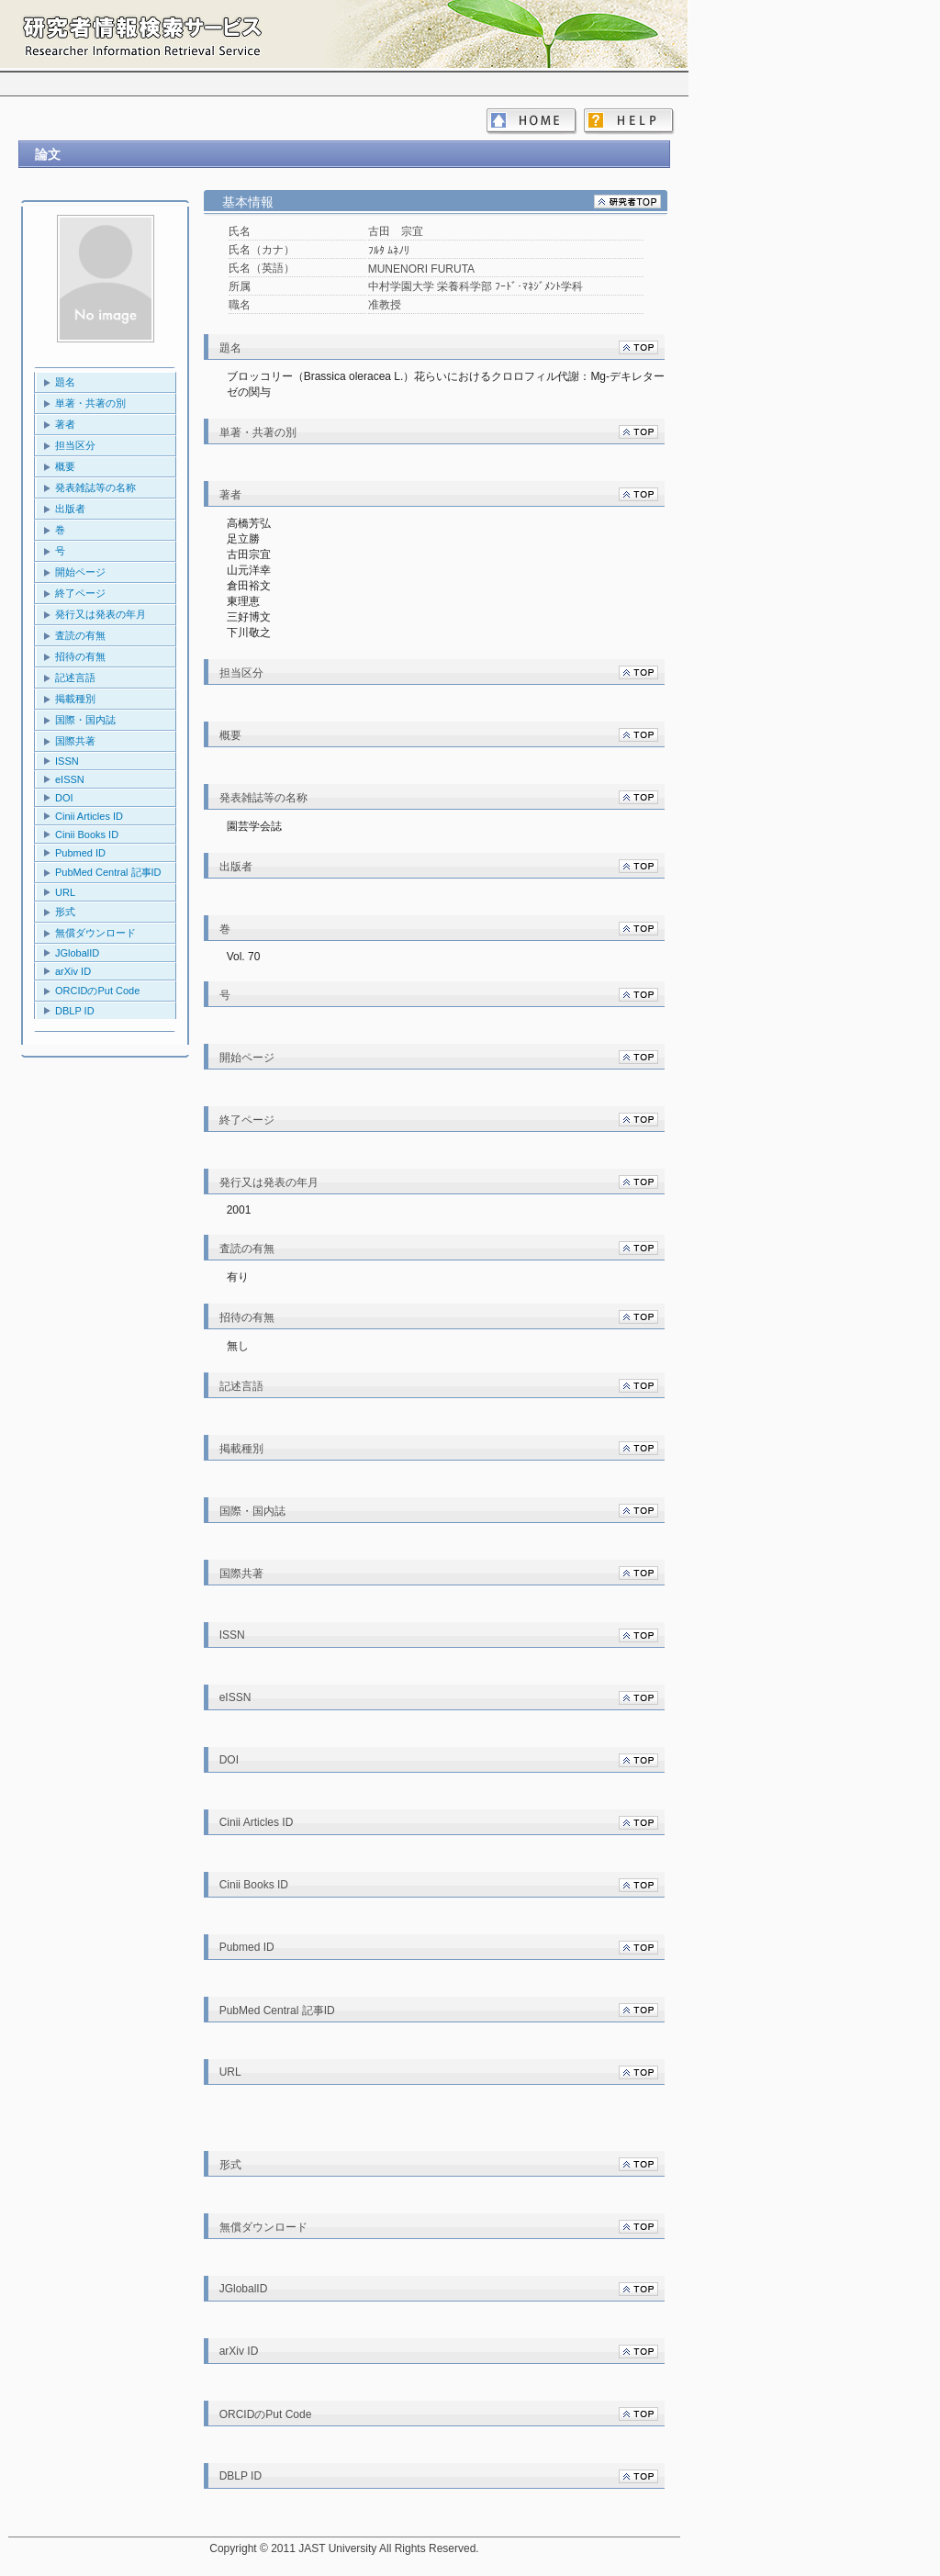  Describe the element at coordinates (67, 761) in the screenshot. I see `ISSN` at that location.